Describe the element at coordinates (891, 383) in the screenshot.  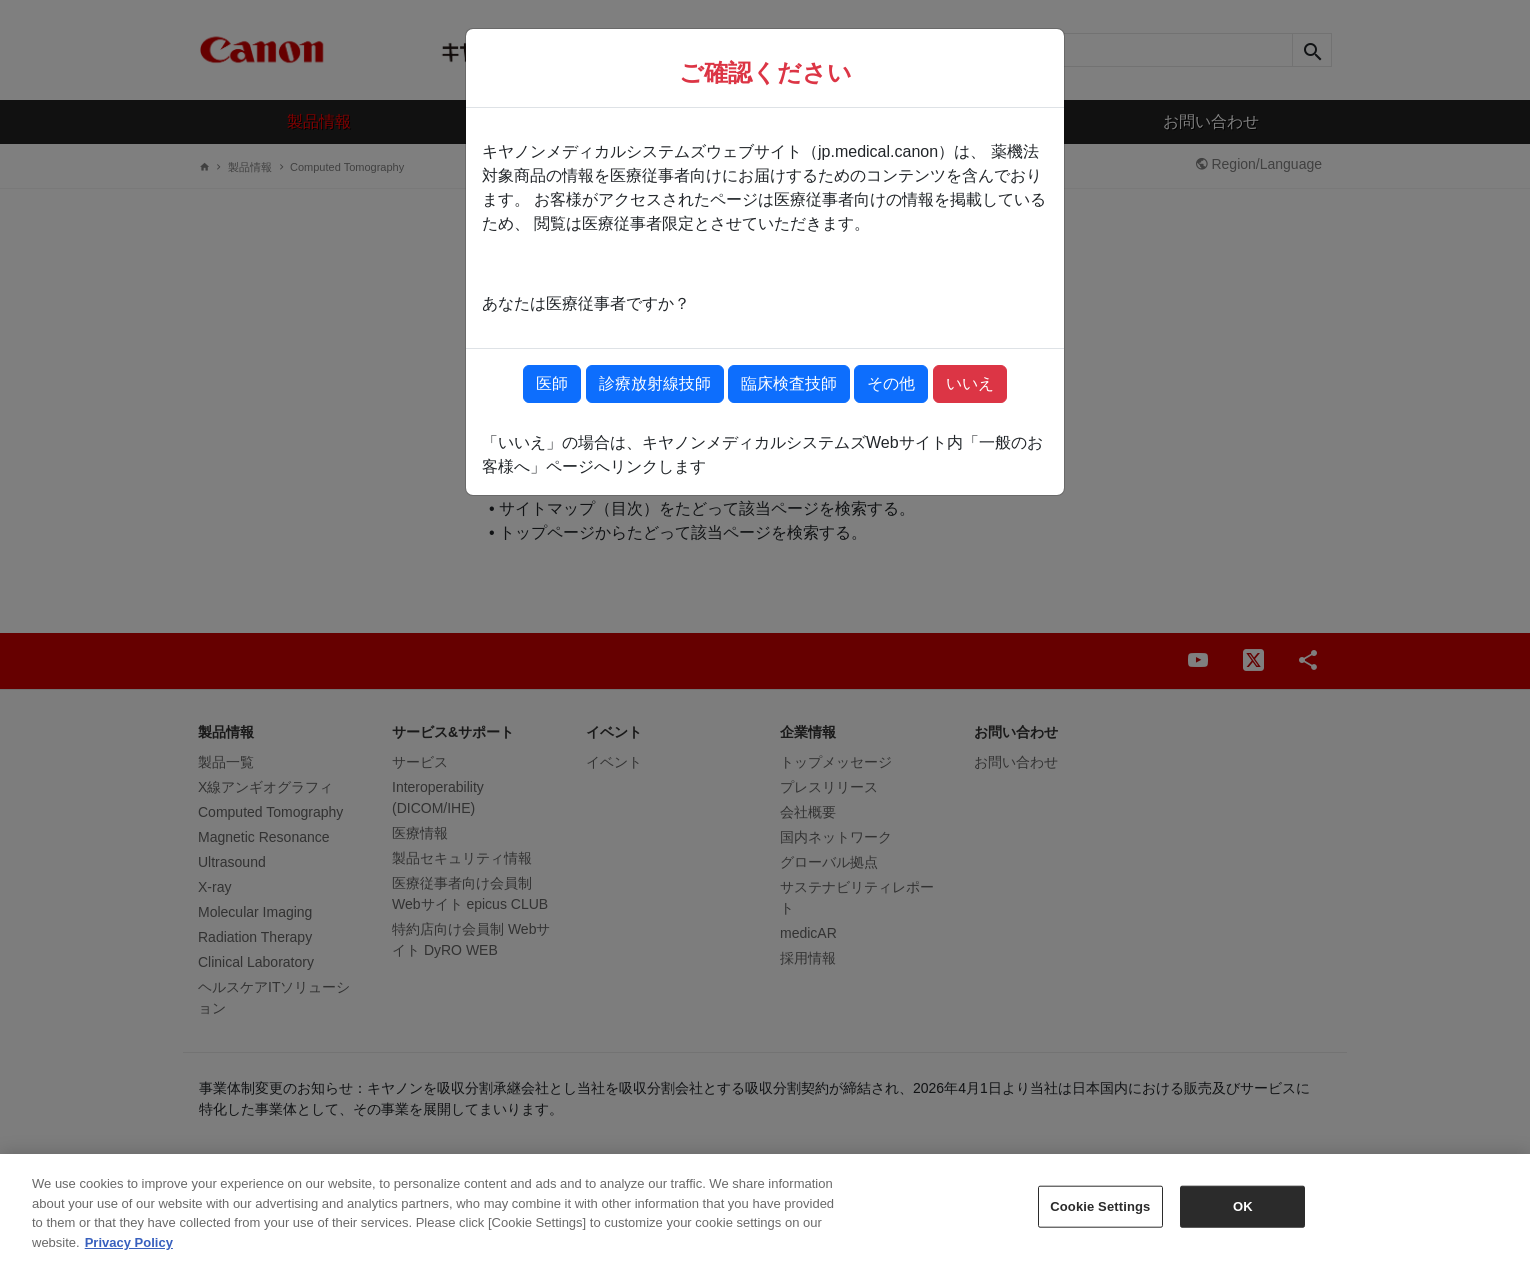
I see `その他` at that location.